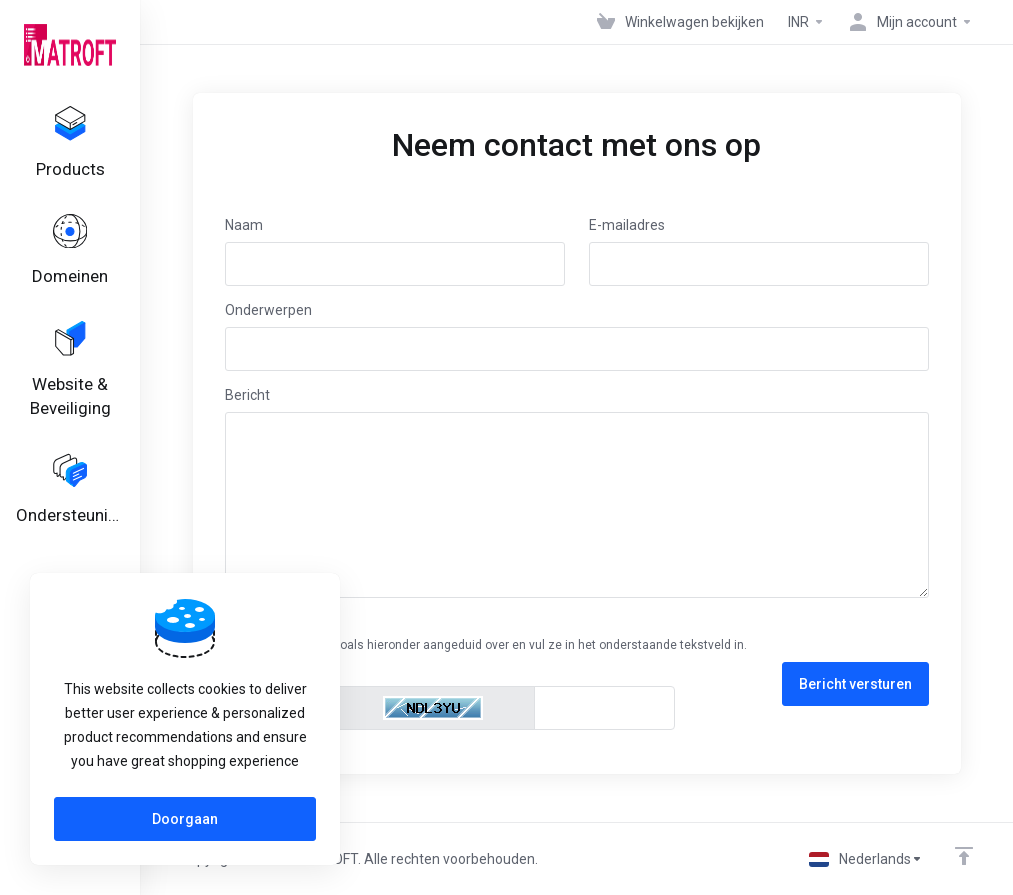  What do you see at coordinates (855, 684) in the screenshot?
I see `Bericht versturen` at bounding box center [855, 684].